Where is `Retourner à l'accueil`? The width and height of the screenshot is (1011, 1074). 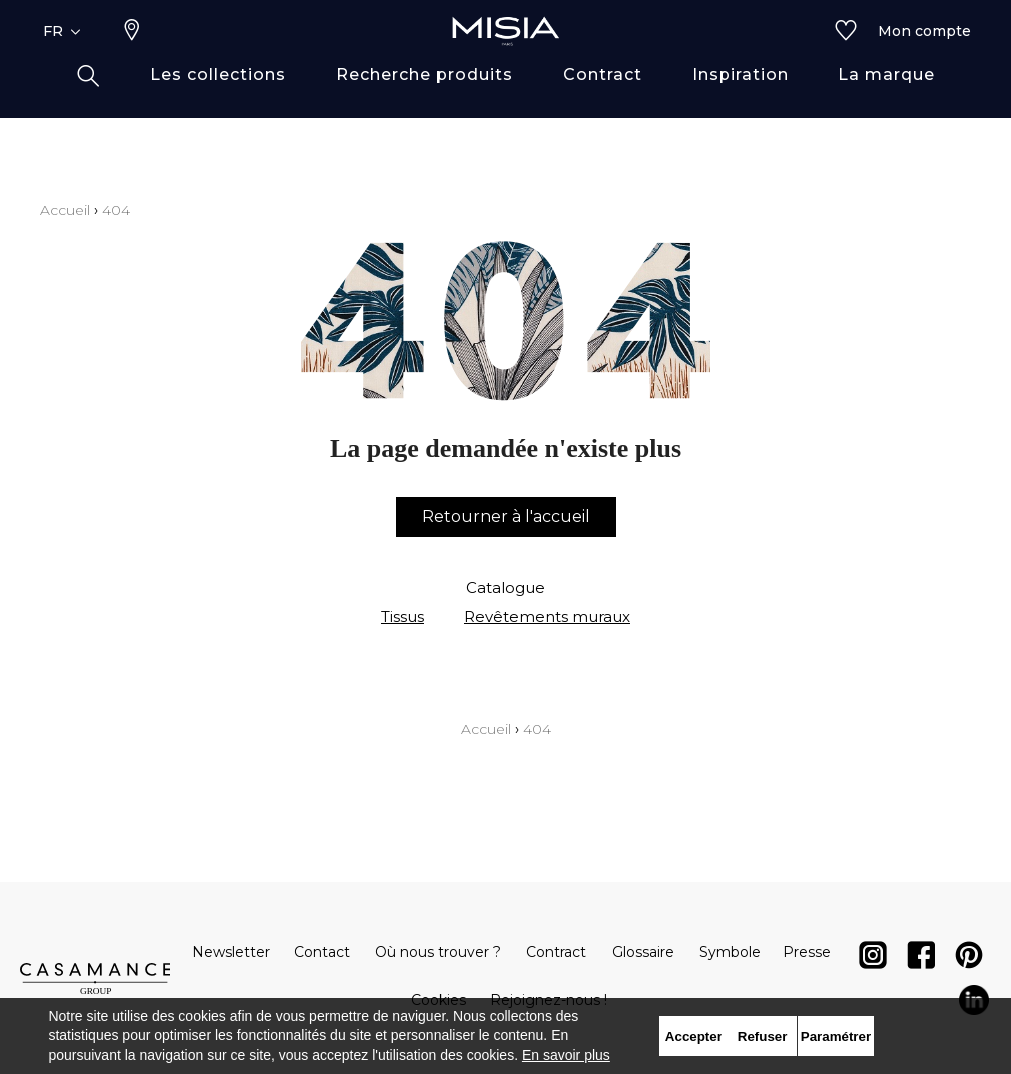
Retourner à l'accueil is located at coordinates (506, 516).